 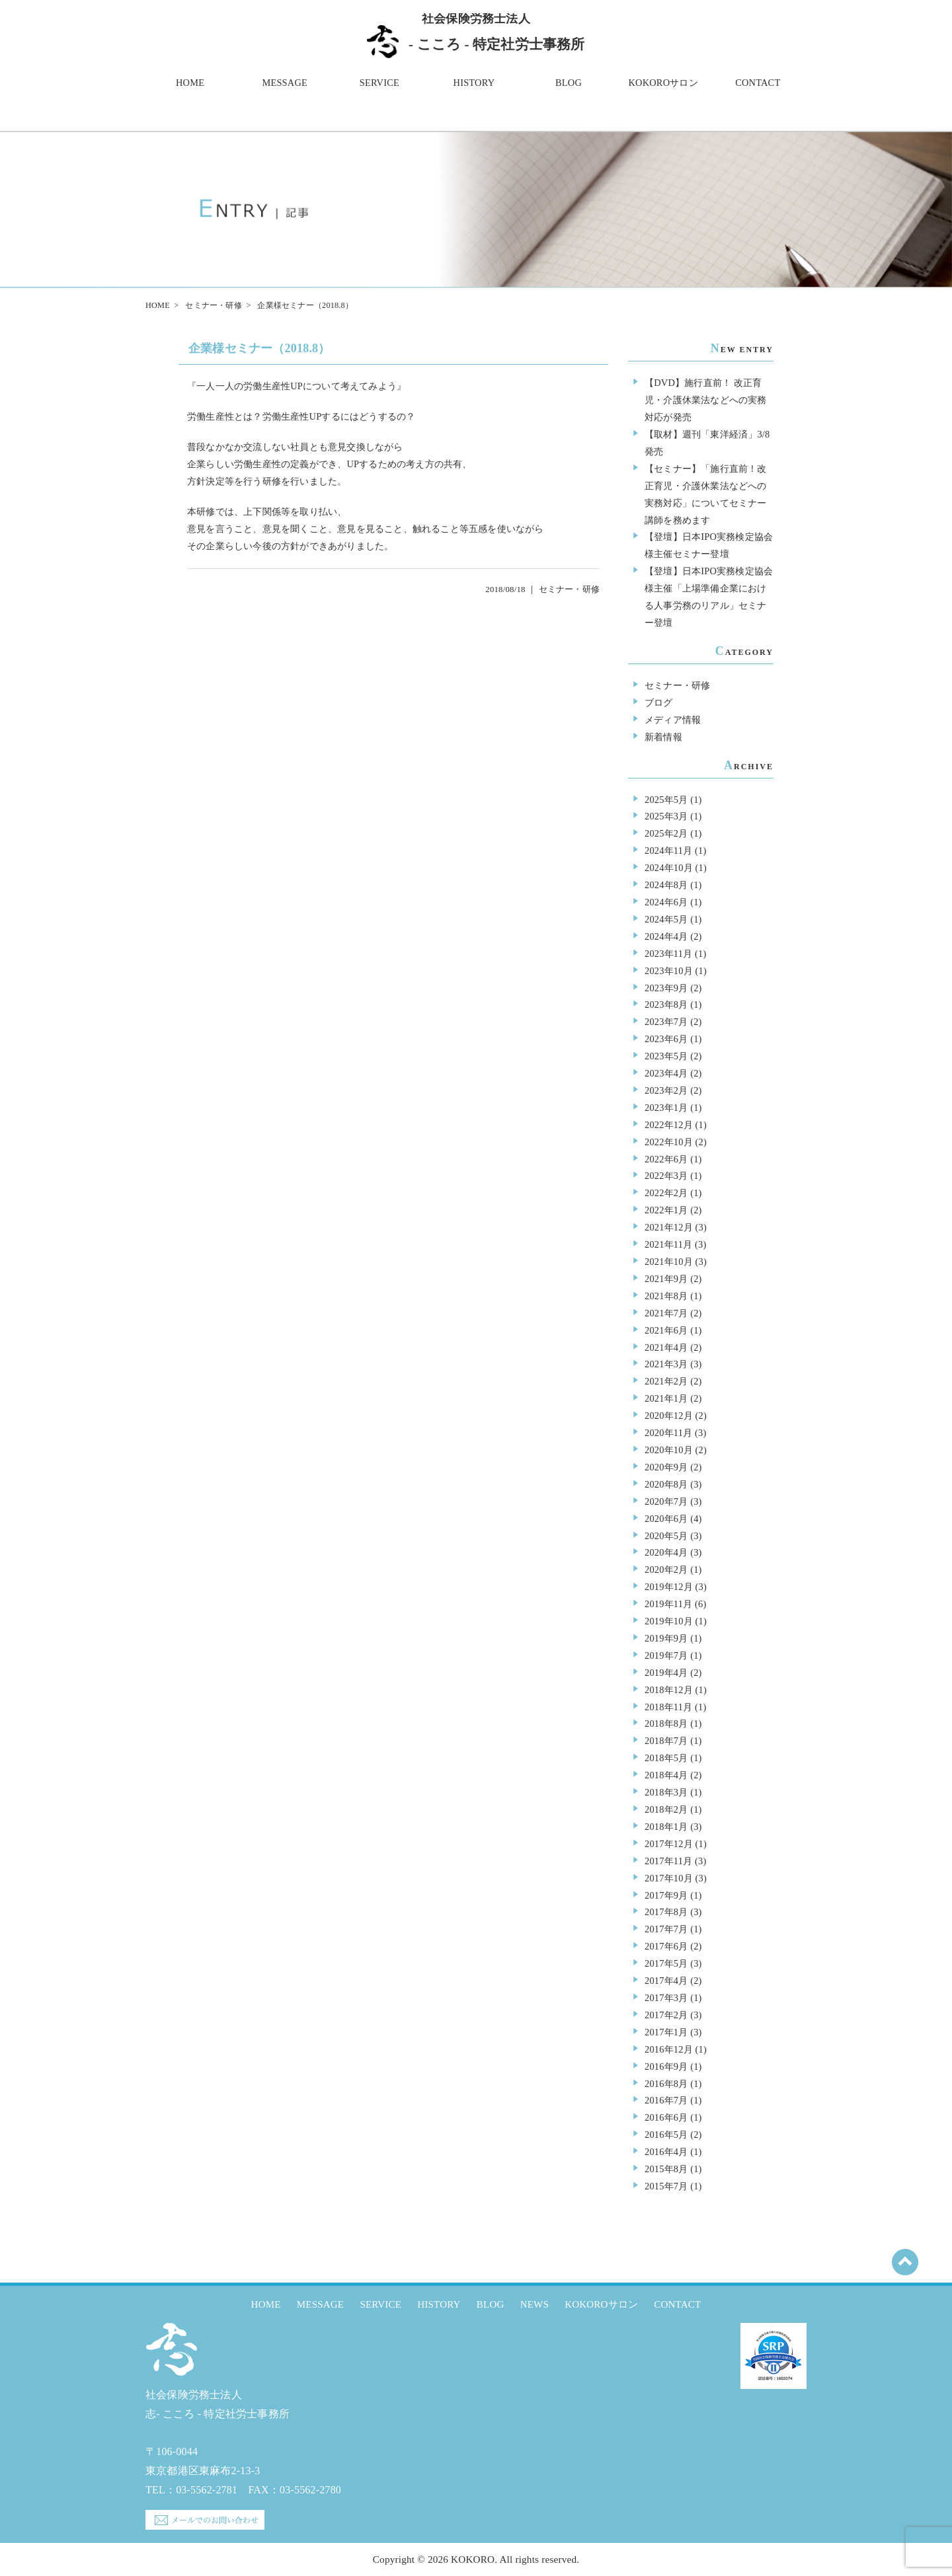 What do you see at coordinates (666, 1655) in the screenshot?
I see `2019年7月` at bounding box center [666, 1655].